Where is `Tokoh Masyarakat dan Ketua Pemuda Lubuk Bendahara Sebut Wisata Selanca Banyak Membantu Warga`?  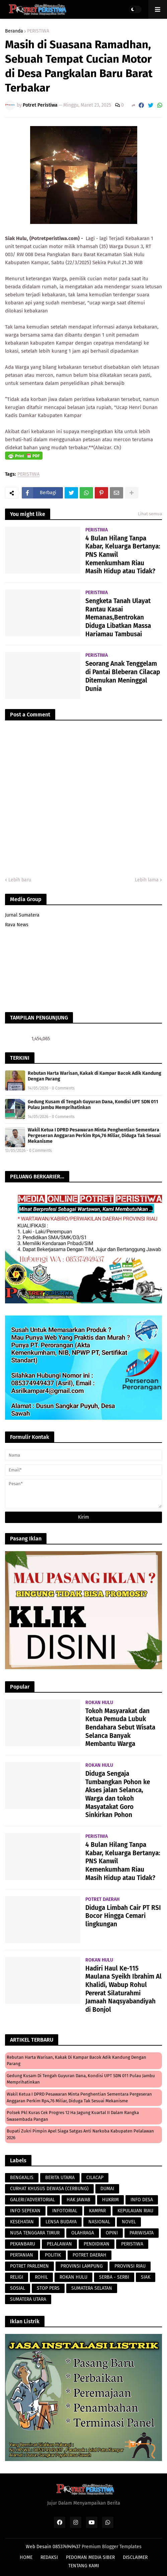 Tokoh Masyarakat dan Ketua Pemuda Lubuk Bendahara Sebut Wisata Selanca Banyak Membantu Warga is located at coordinates (120, 1727).